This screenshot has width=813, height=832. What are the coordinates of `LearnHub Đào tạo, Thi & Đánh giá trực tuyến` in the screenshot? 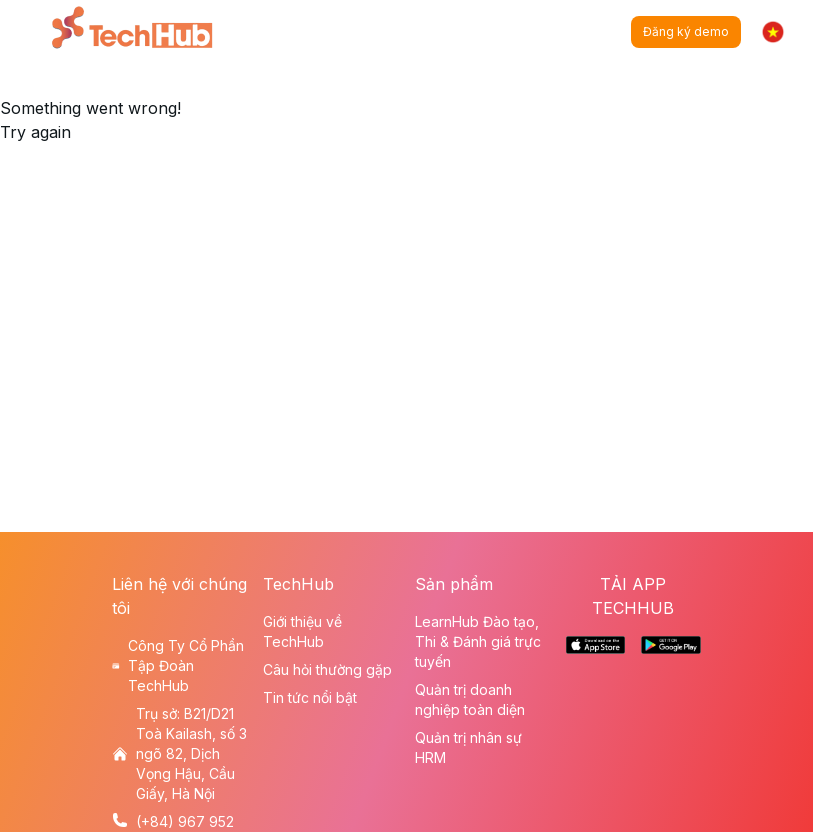 It's located at (478, 641).